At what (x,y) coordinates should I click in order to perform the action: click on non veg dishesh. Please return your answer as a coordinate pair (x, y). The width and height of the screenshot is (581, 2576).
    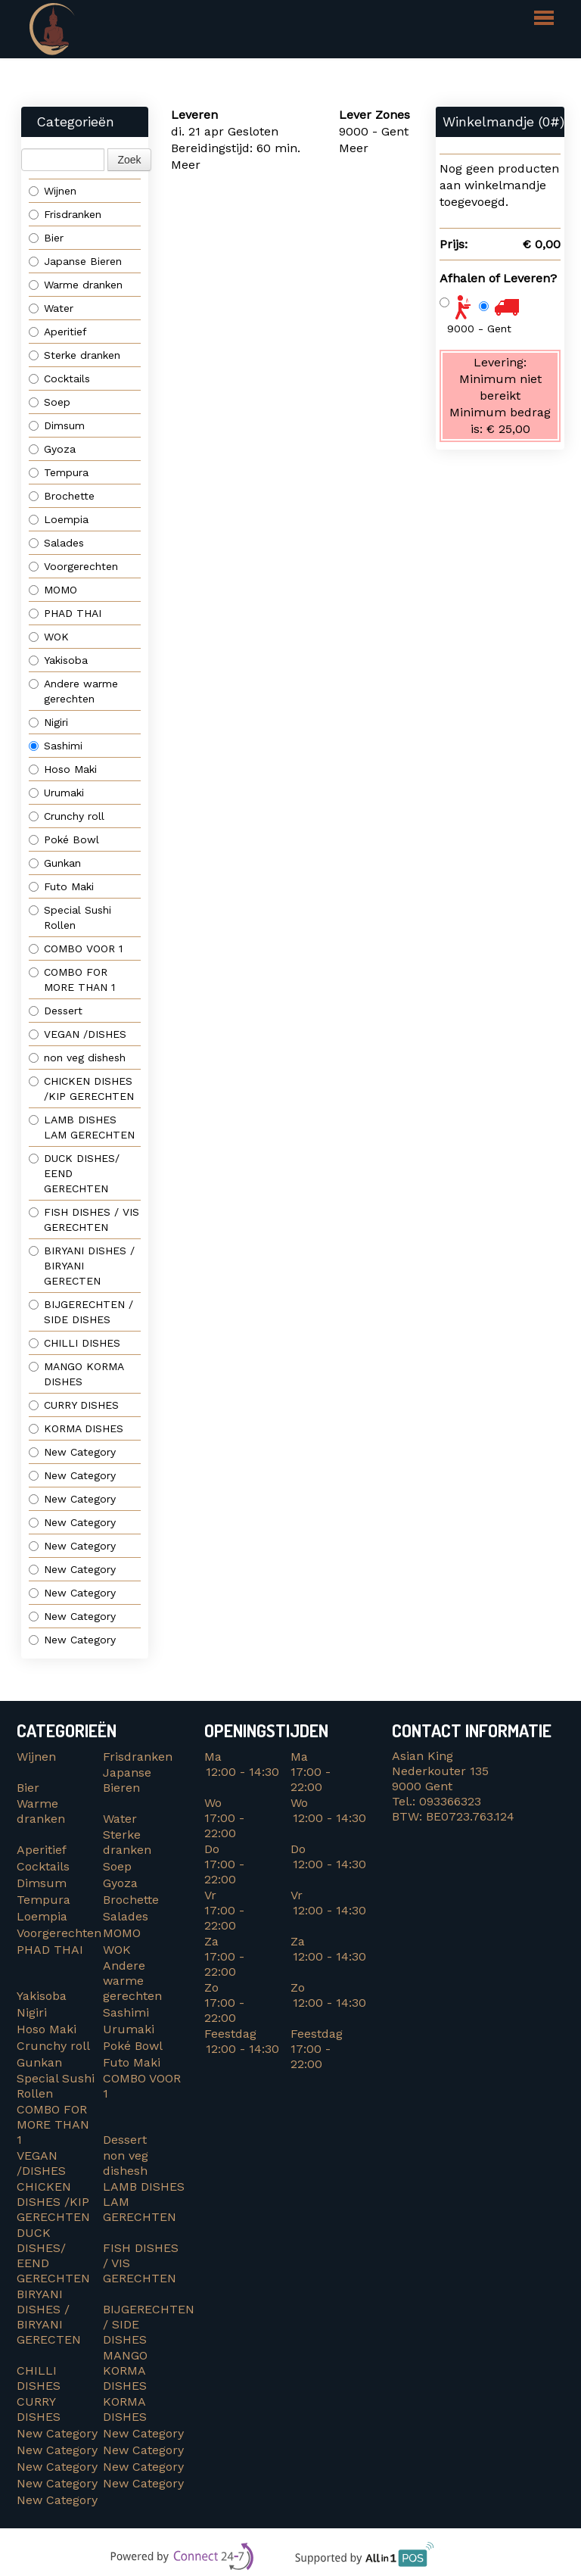
    Looking at the image, I should click on (77, 1057).